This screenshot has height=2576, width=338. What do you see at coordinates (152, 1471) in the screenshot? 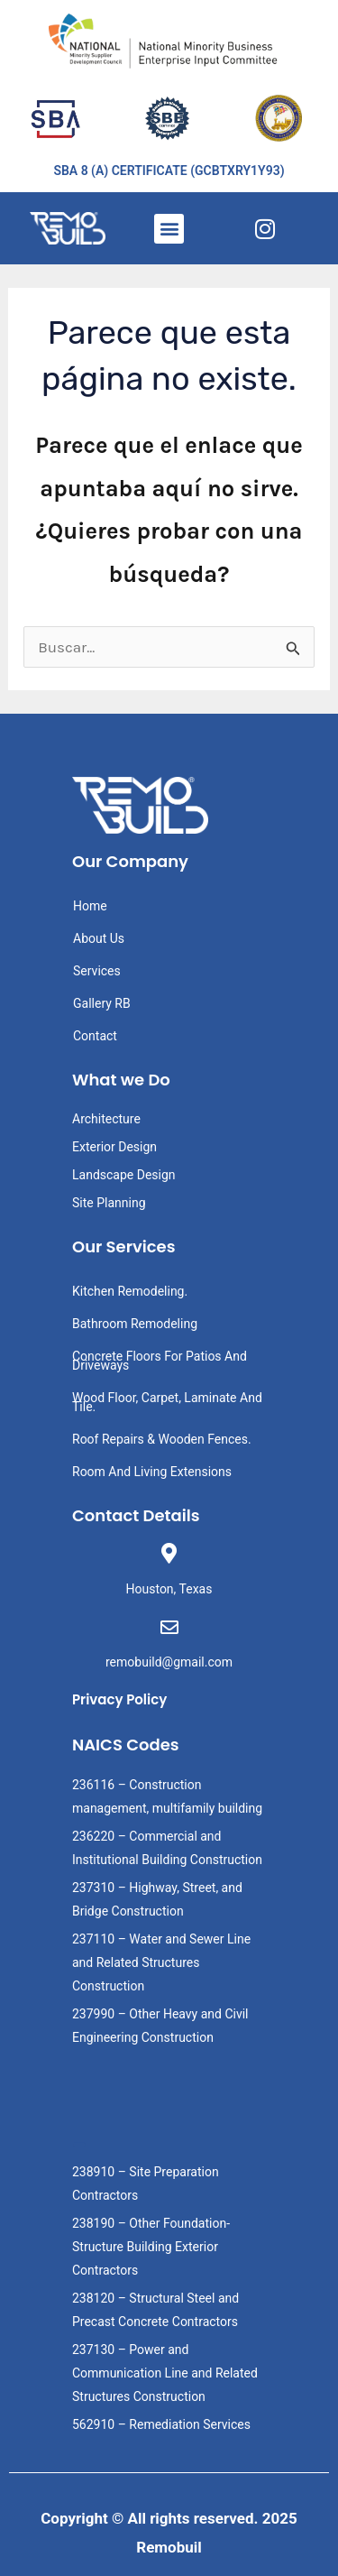
I see `Room And Living Extensions` at bounding box center [152, 1471].